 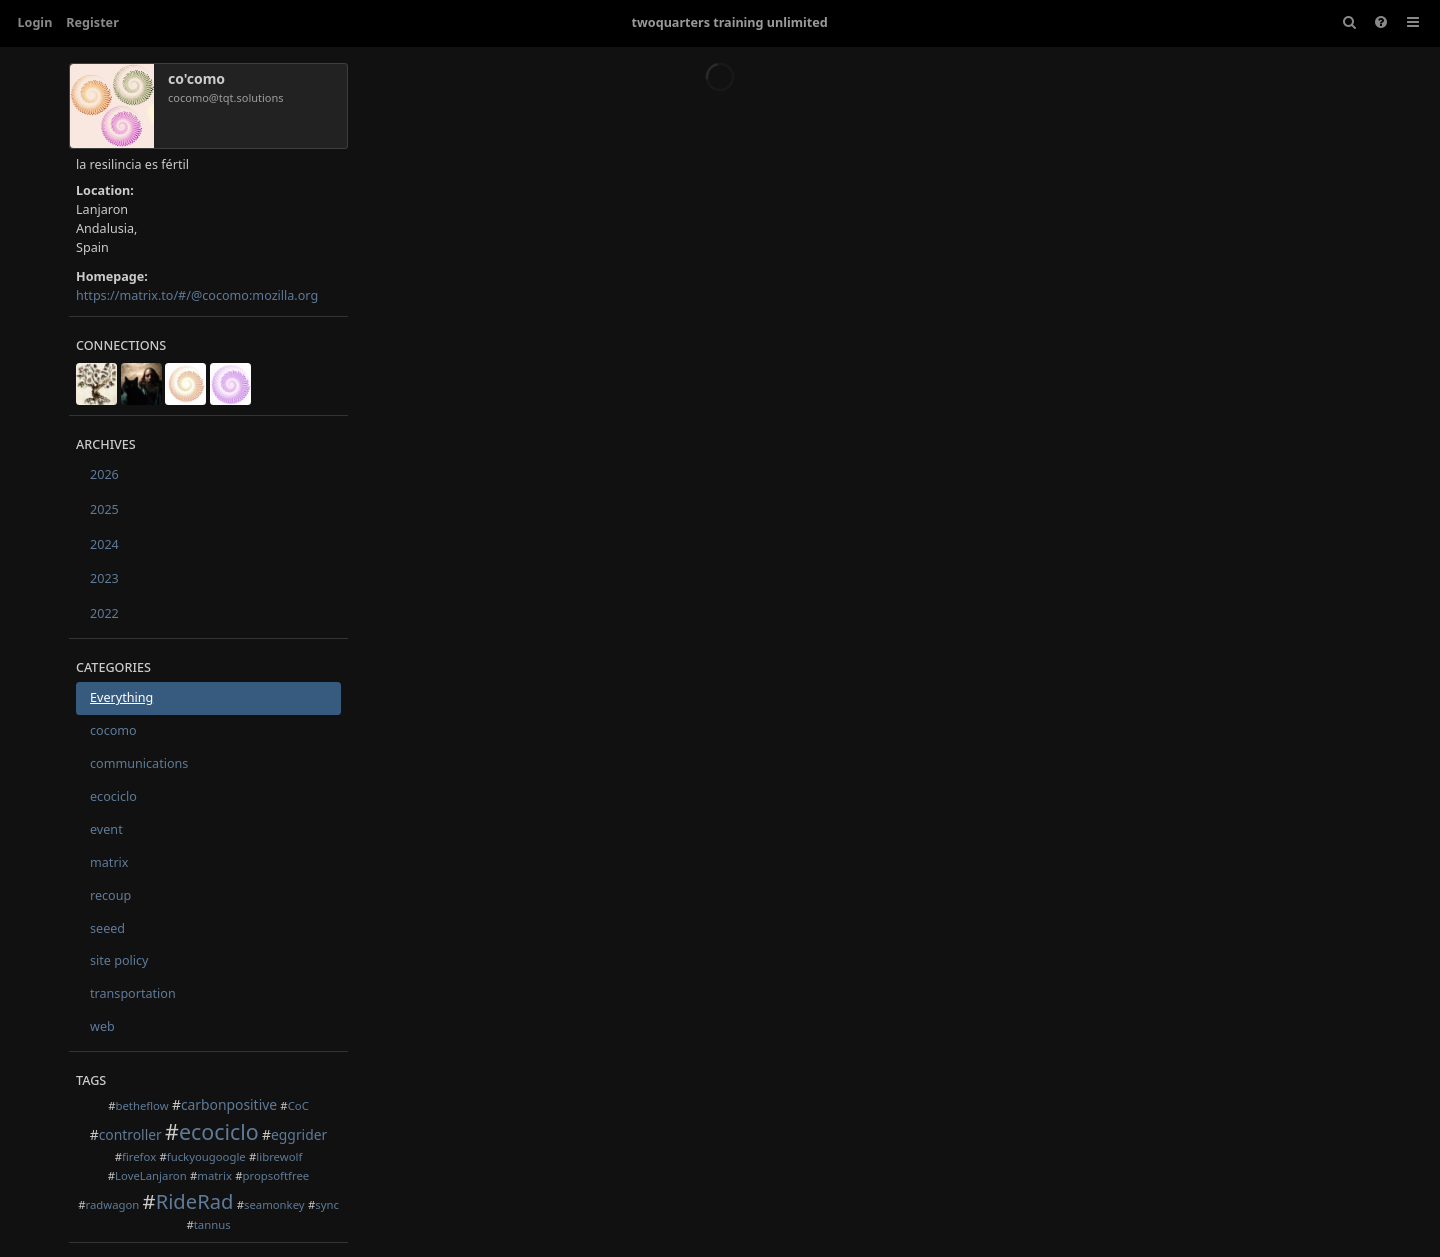 I want to click on betheflow, so click(x=141, y=1105).